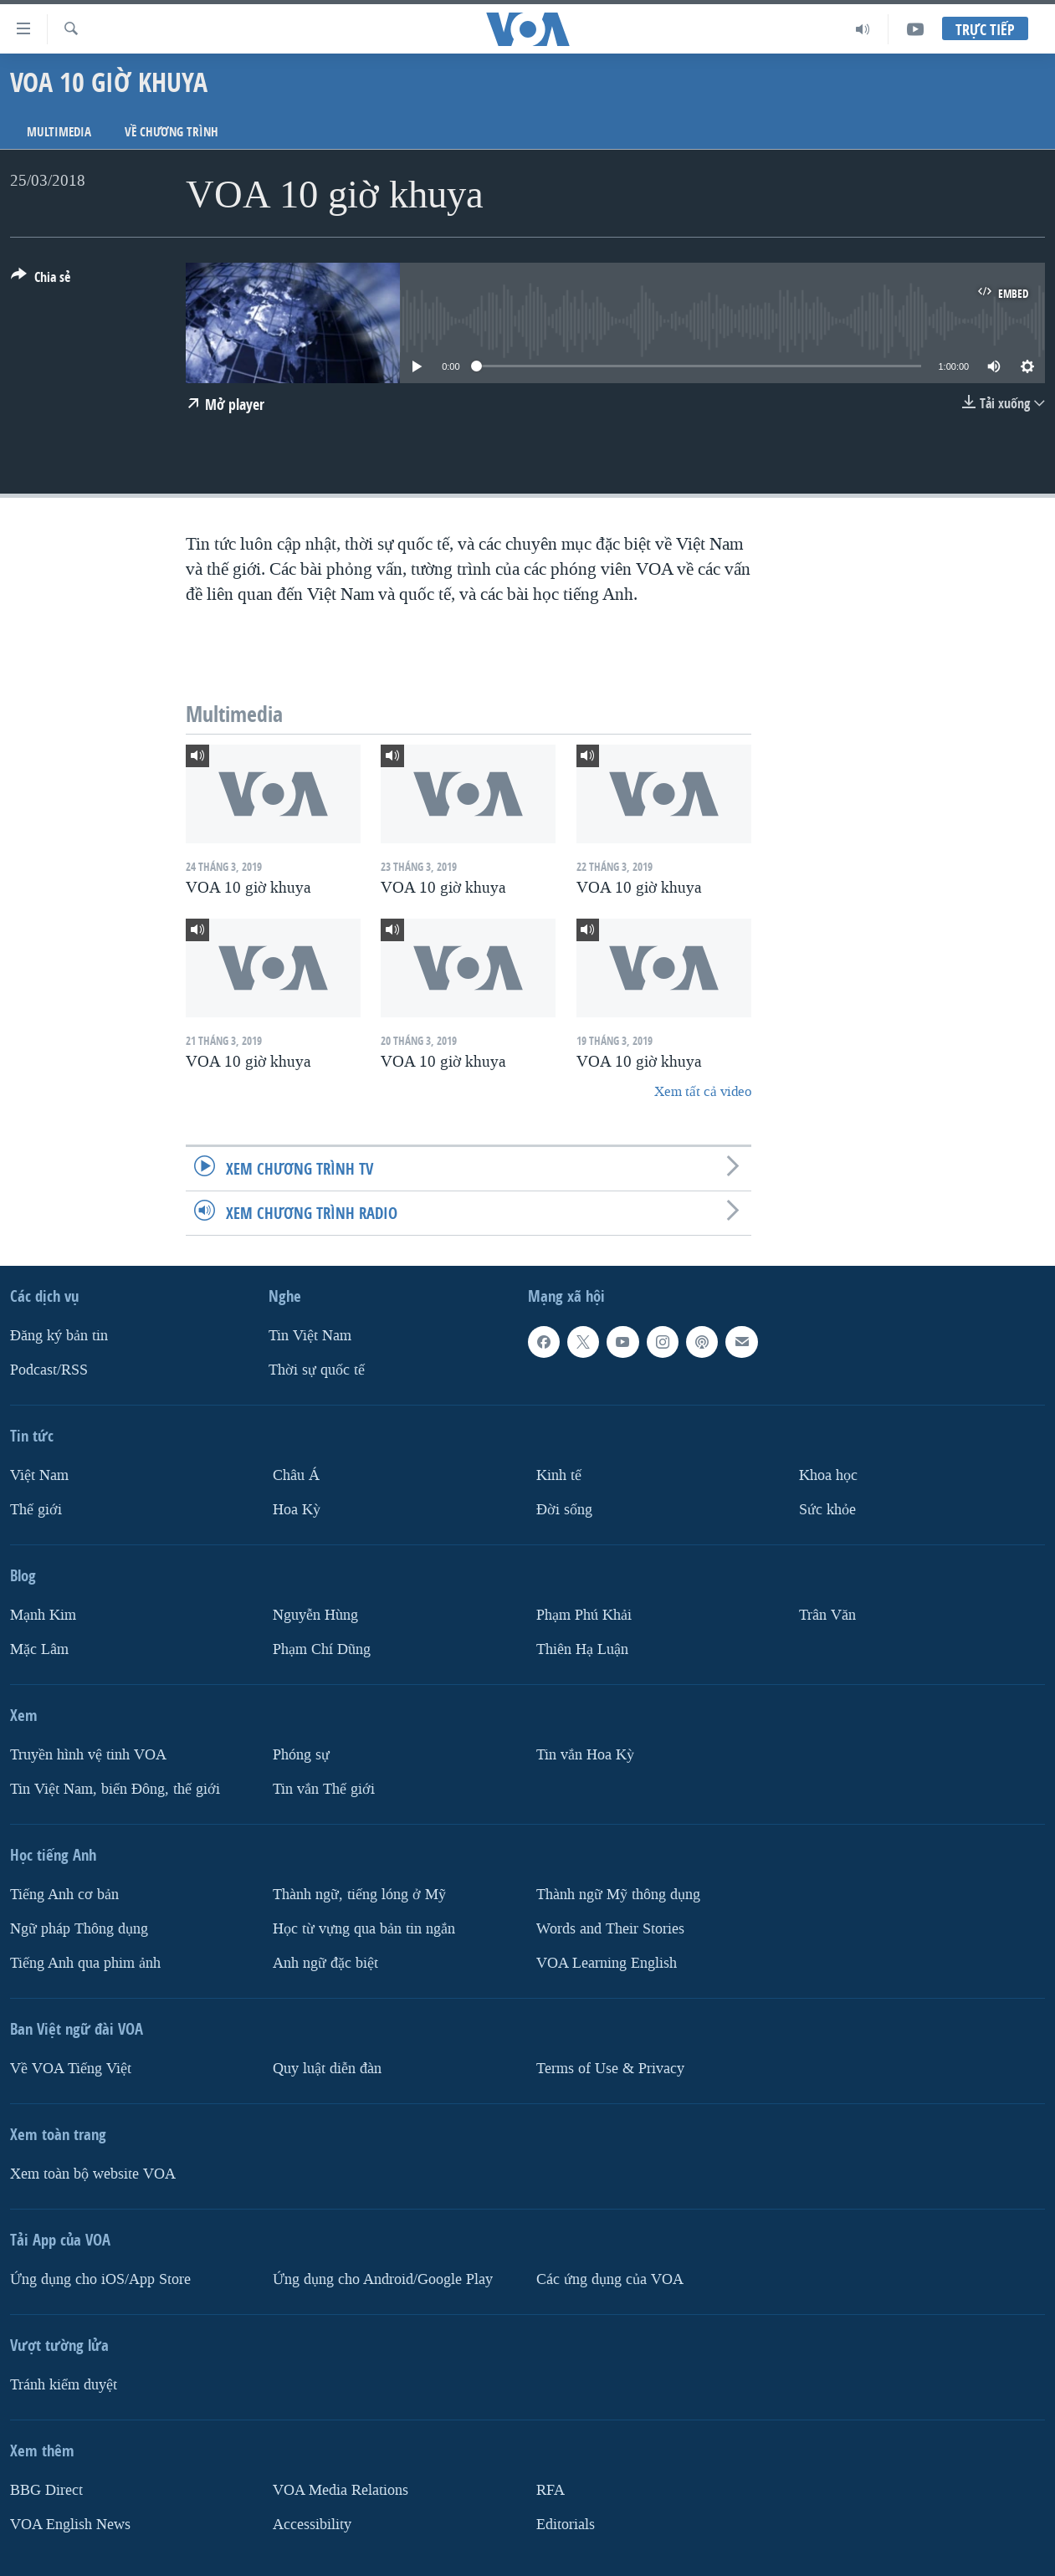 The height and width of the screenshot is (2576, 1055). I want to click on Quy luật diễn đàn, so click(327, 2068).